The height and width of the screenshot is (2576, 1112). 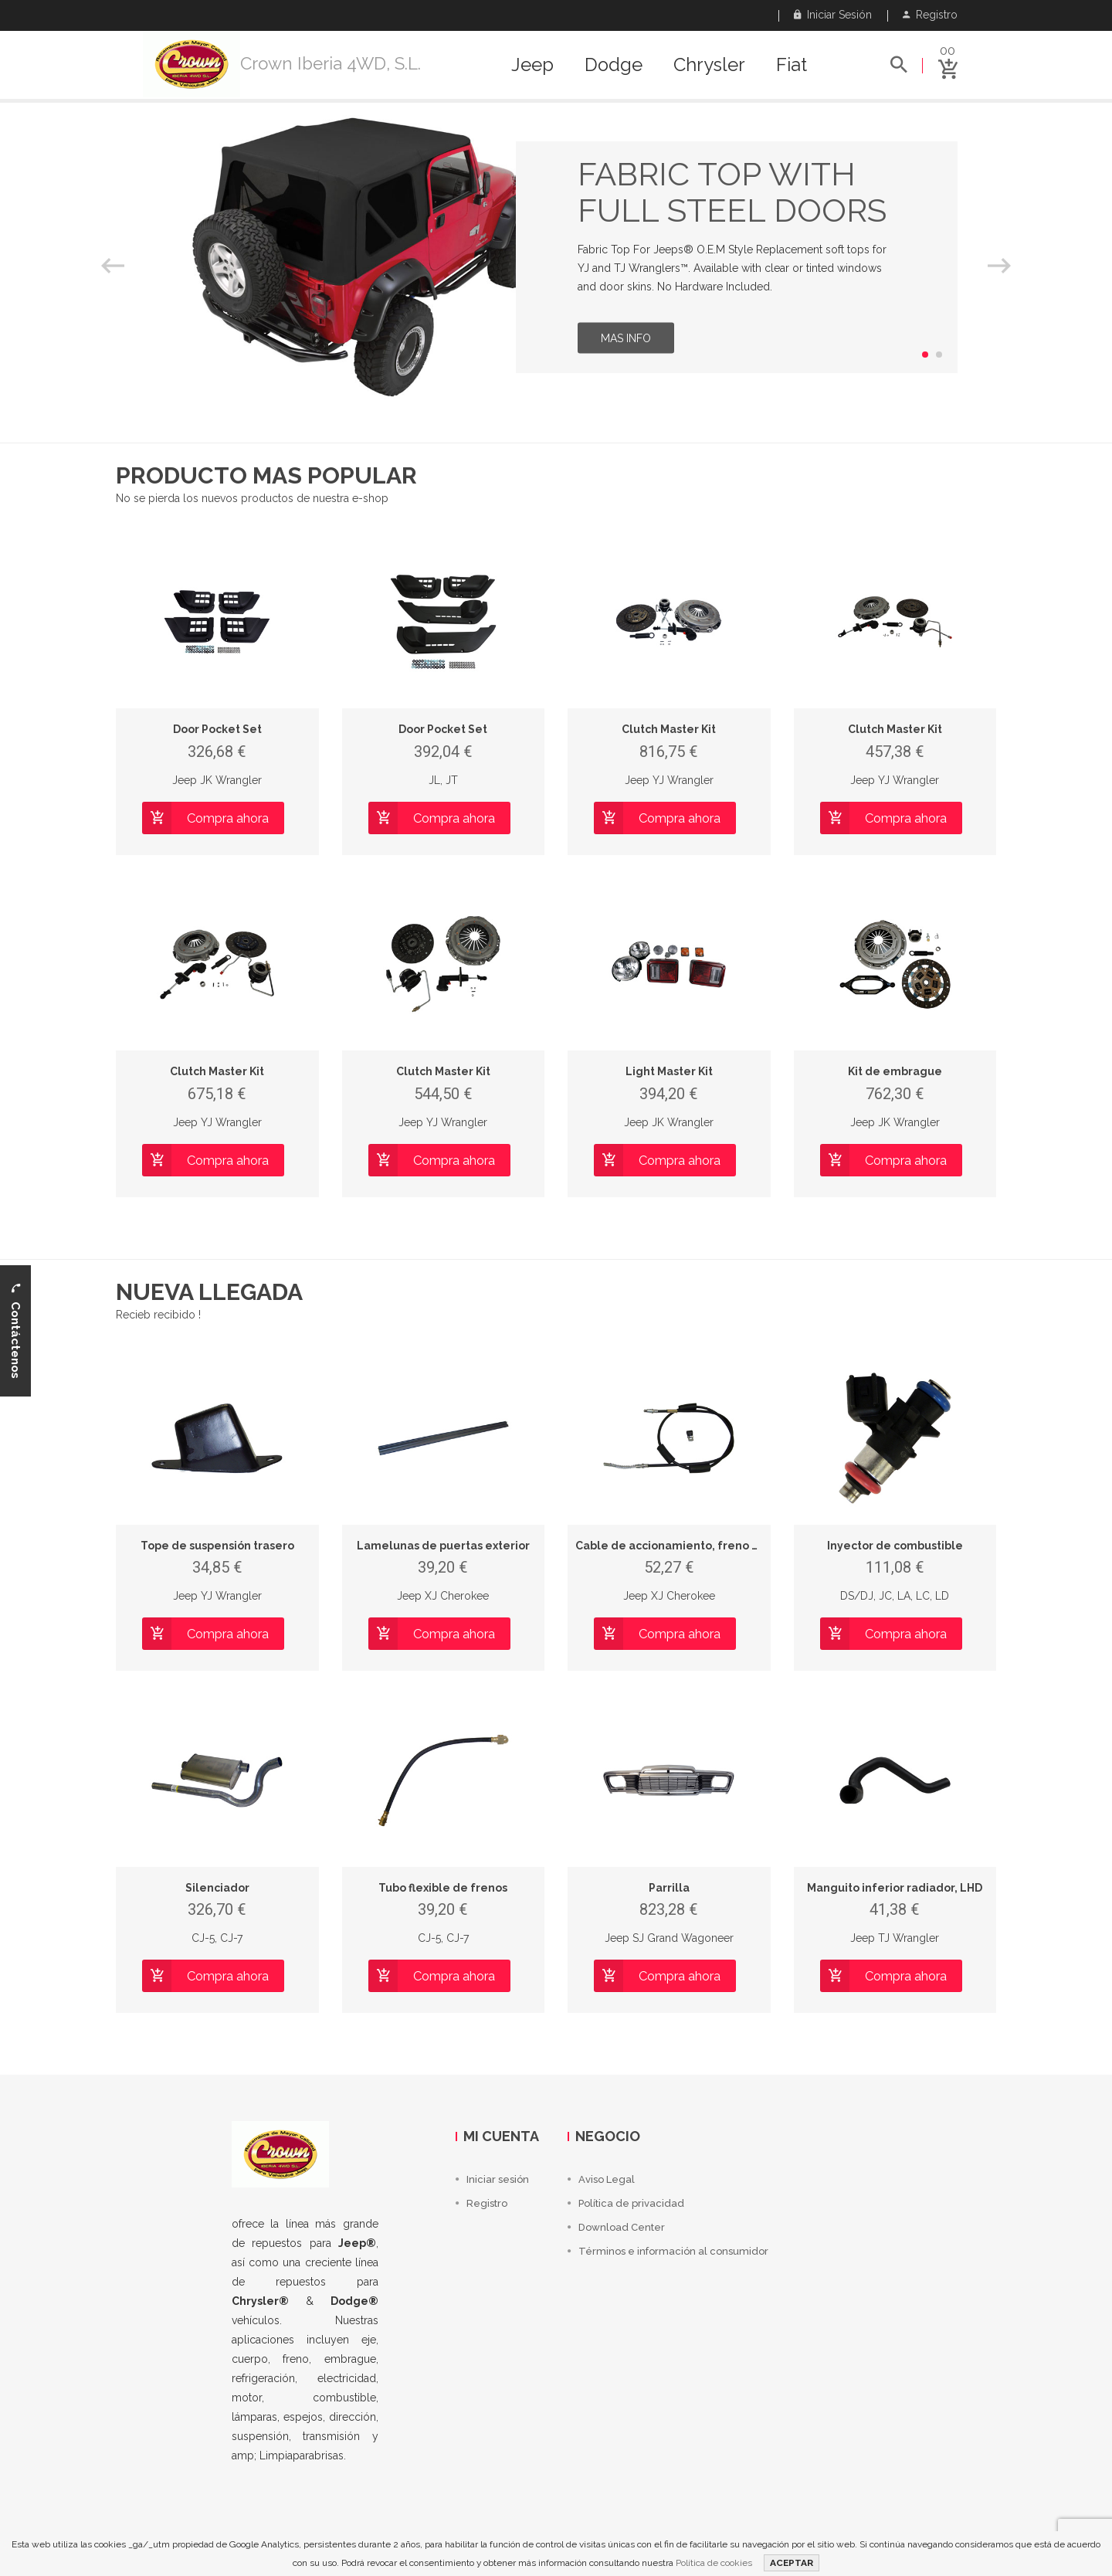 I want to click on [option], so click(x=556, y=257).